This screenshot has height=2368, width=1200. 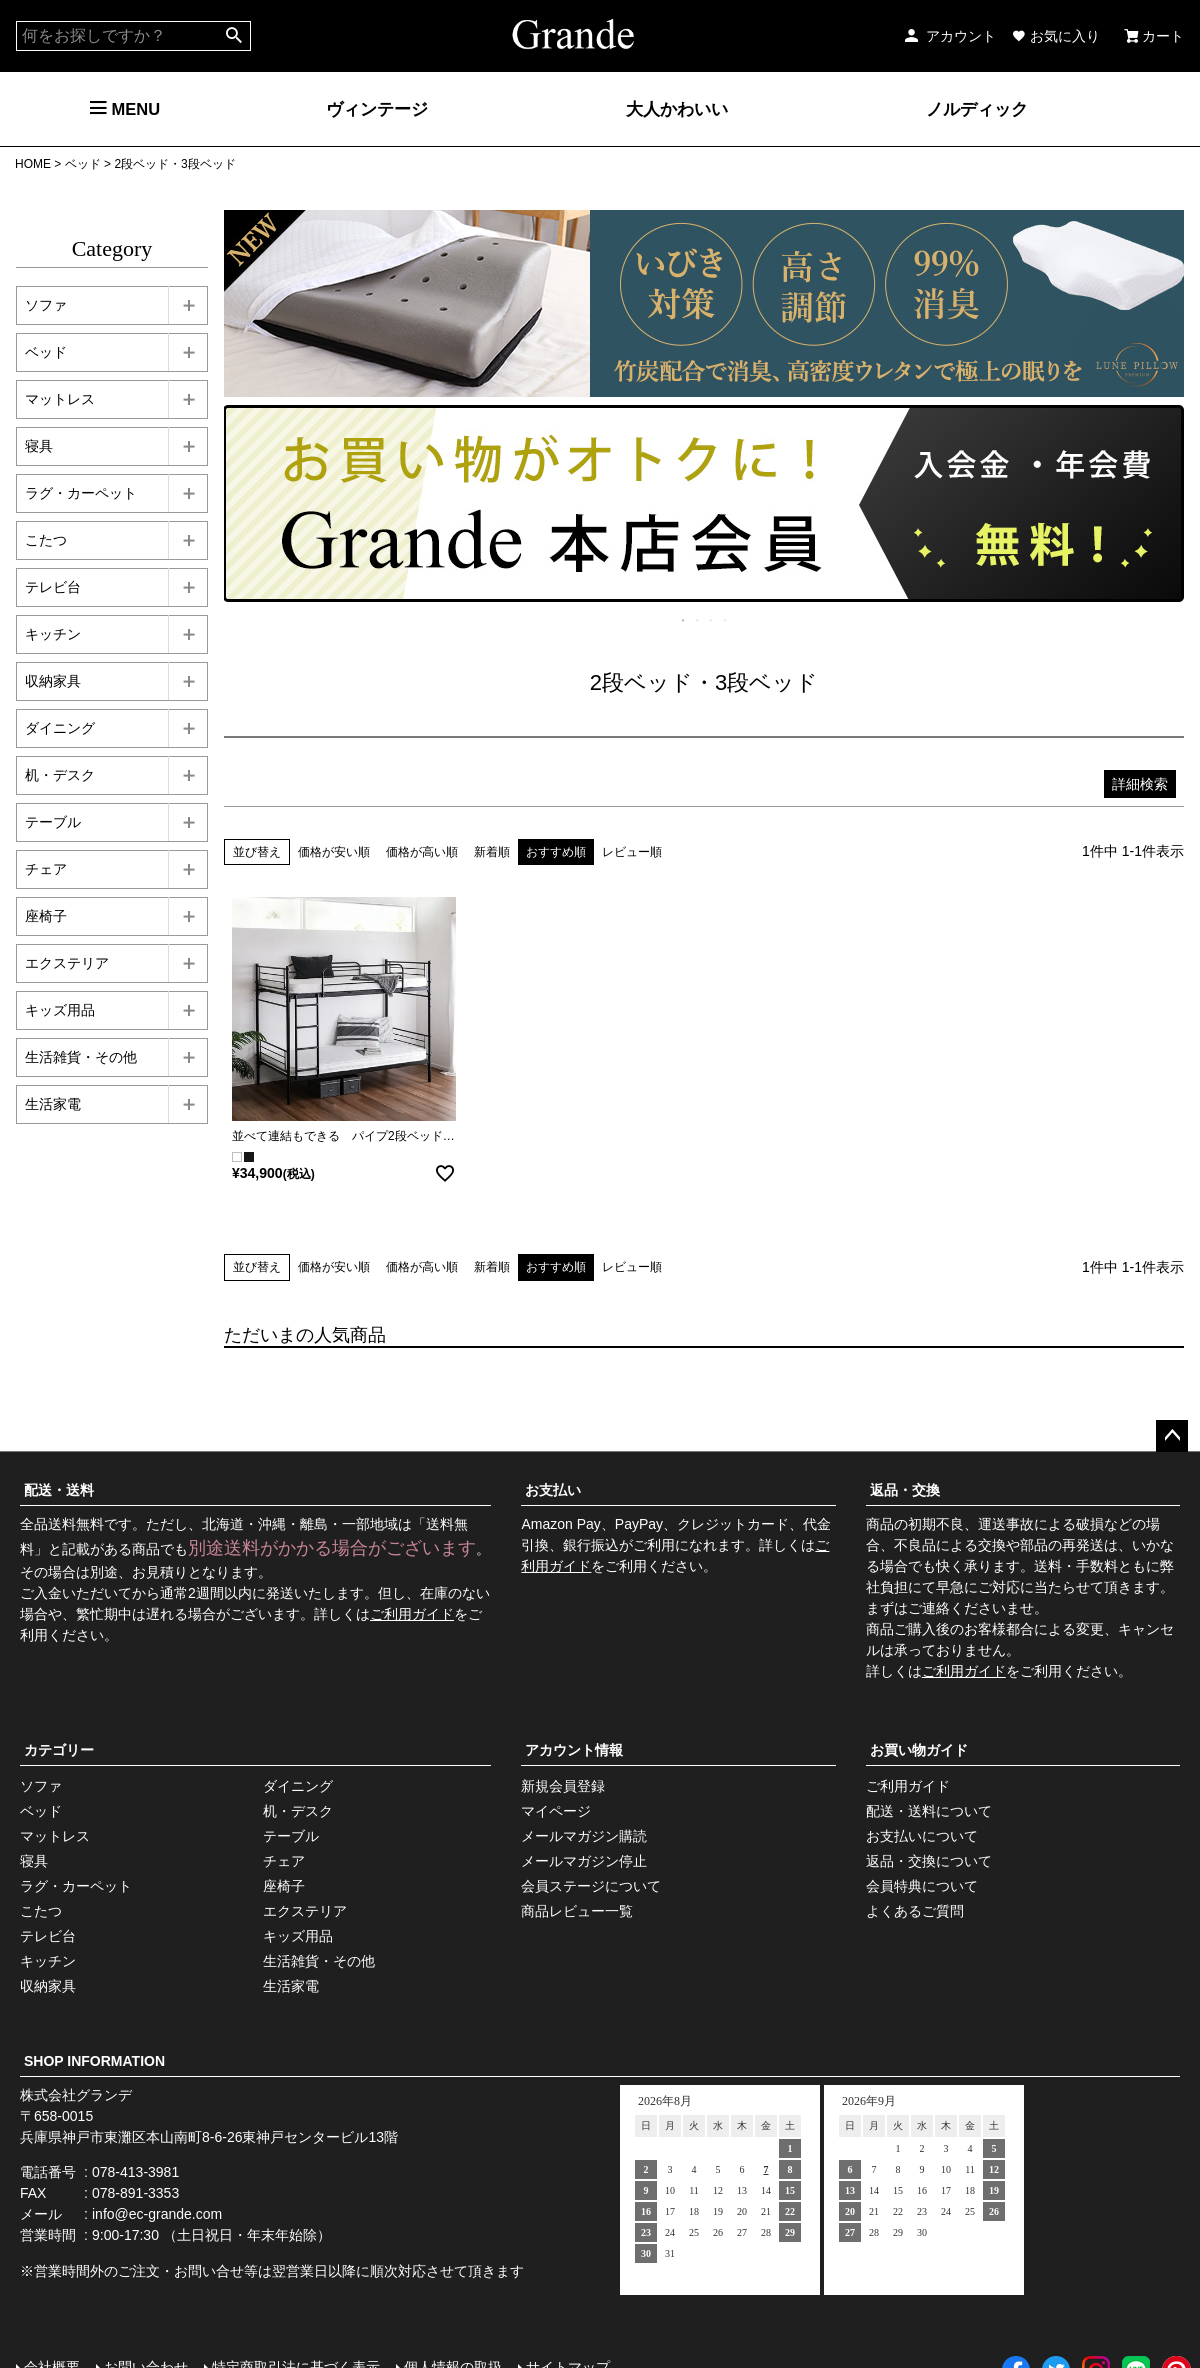 What do you see at coordinates (284, 1861) in the screenshot?
I see `チェア` at bounding box center [284, 1861].